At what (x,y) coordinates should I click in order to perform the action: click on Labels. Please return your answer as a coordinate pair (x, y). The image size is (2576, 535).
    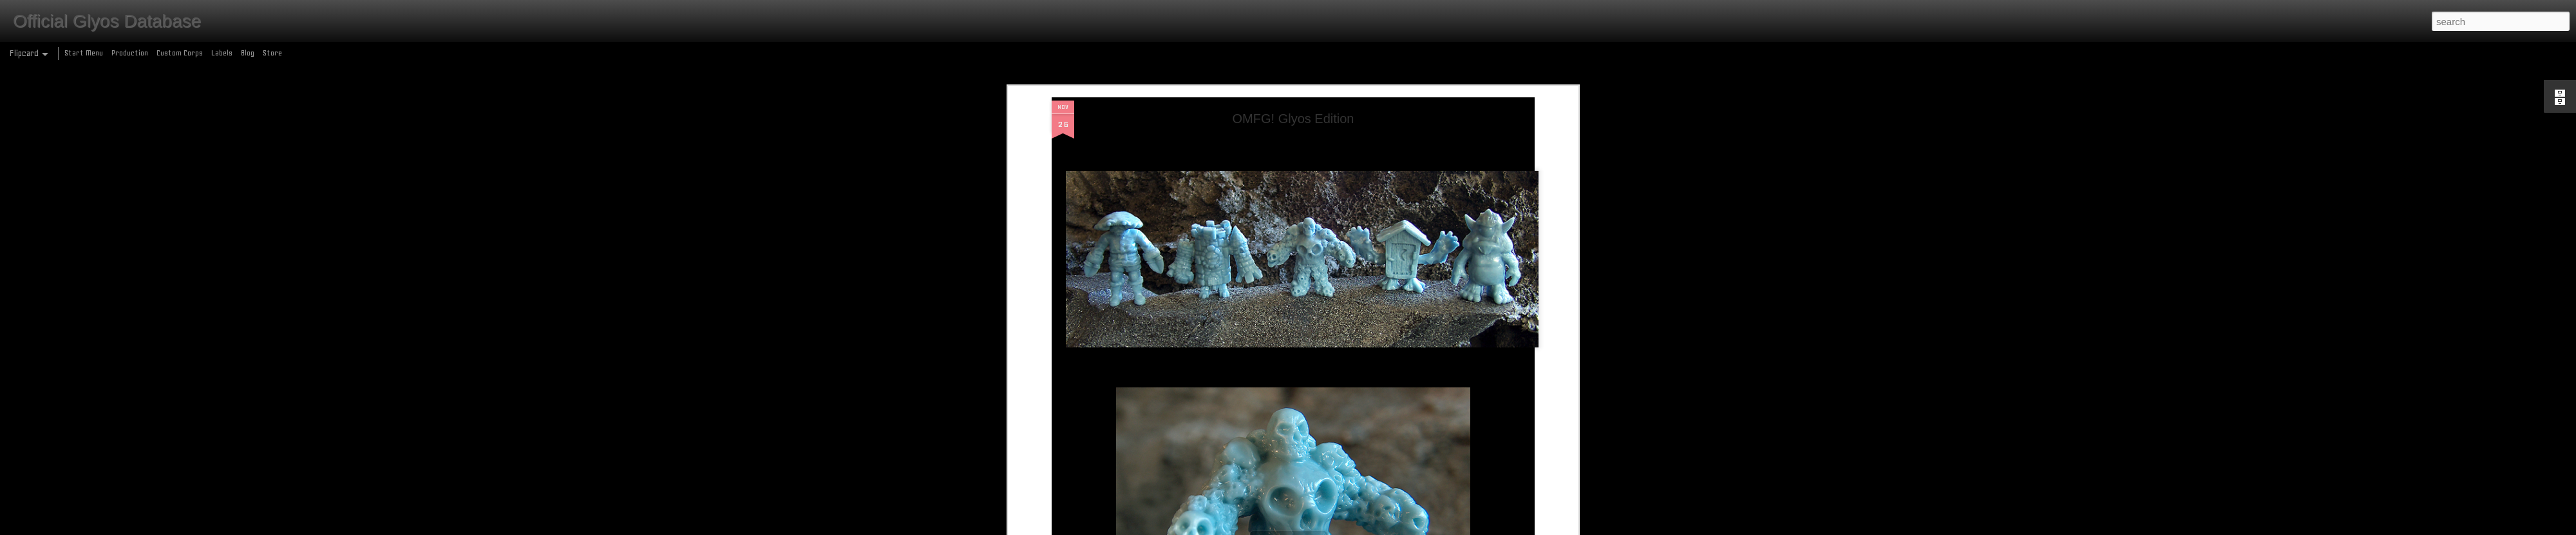
    Looking at the image, I should click on (221, 52).